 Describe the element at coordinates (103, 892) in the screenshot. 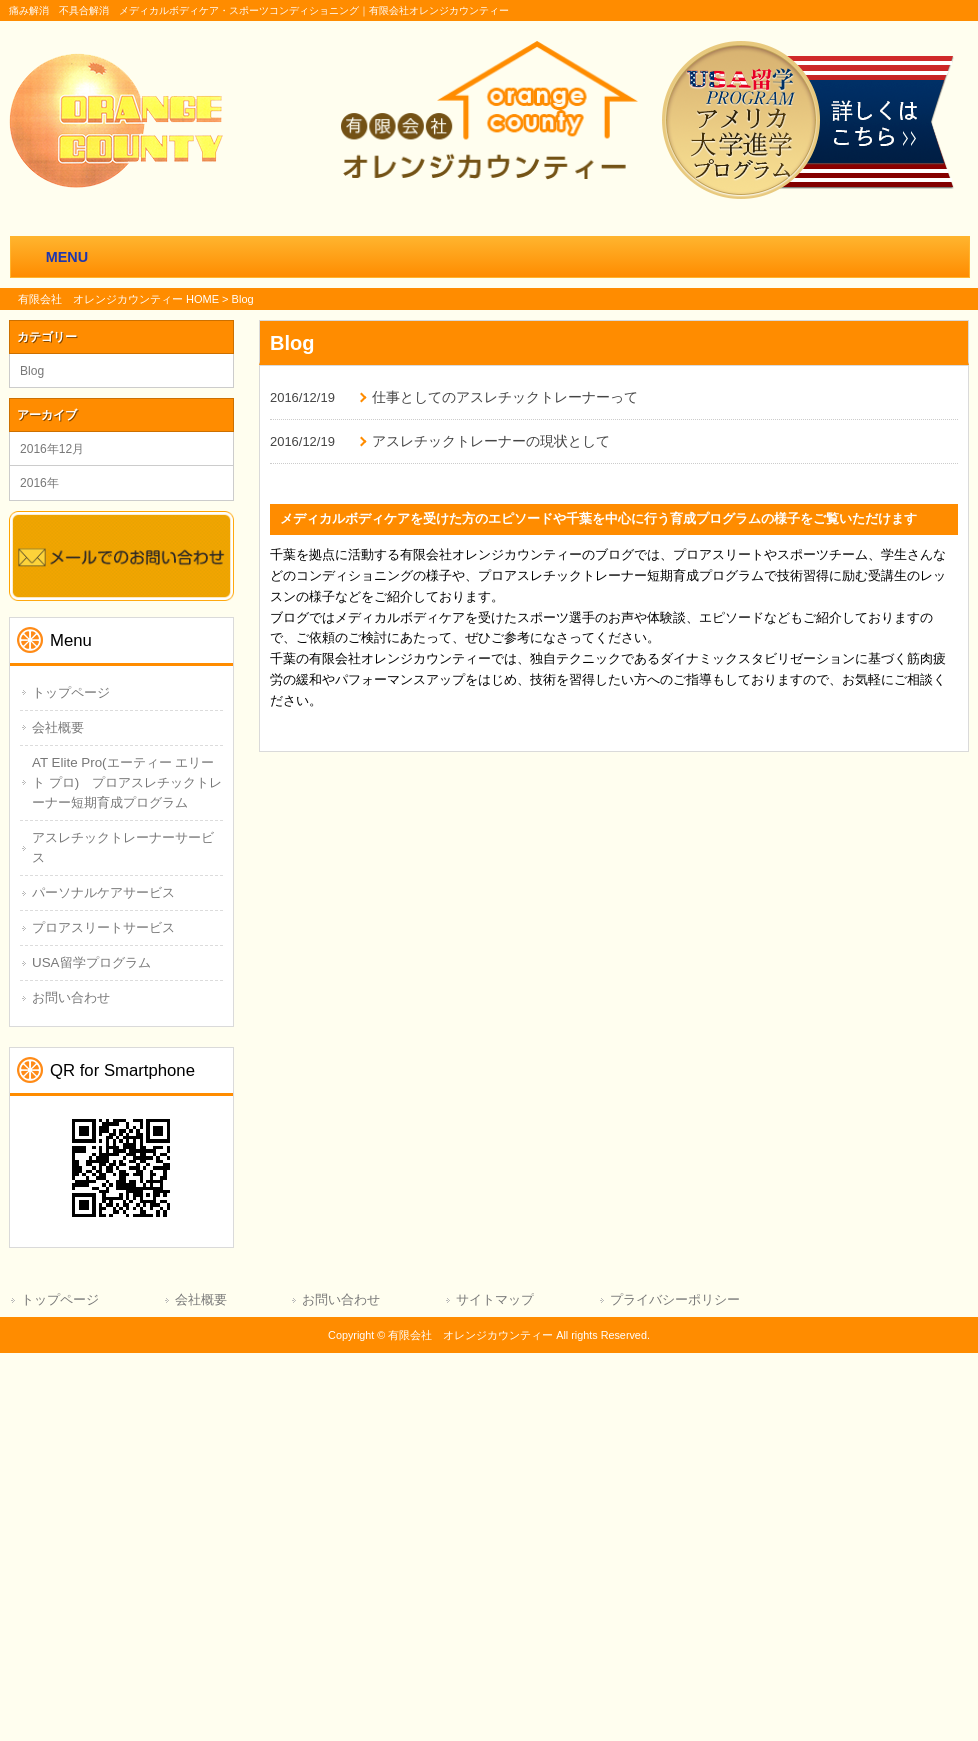

I see `パーソナルケアサービス` at that location.